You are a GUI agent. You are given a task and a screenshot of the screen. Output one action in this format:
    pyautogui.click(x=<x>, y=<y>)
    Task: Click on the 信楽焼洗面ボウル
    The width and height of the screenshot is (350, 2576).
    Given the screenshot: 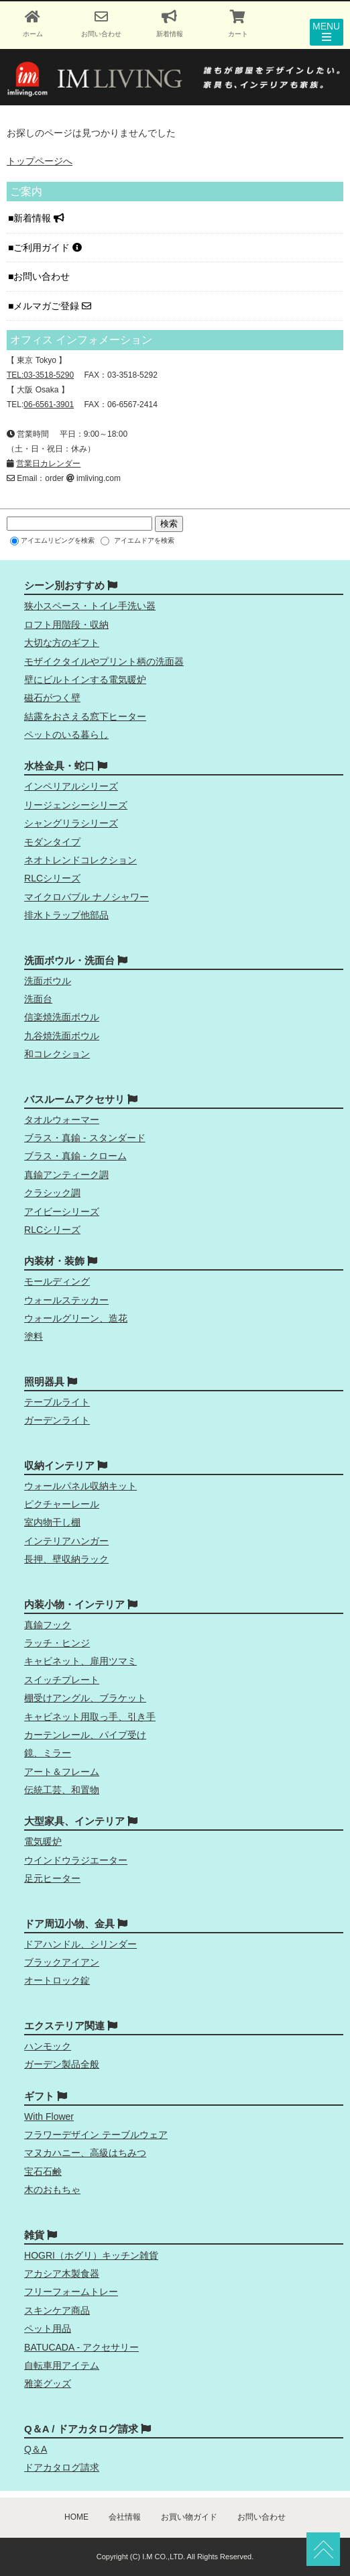 What is the action you would take?
    pyautogui.click(x=61, y=1017)
    